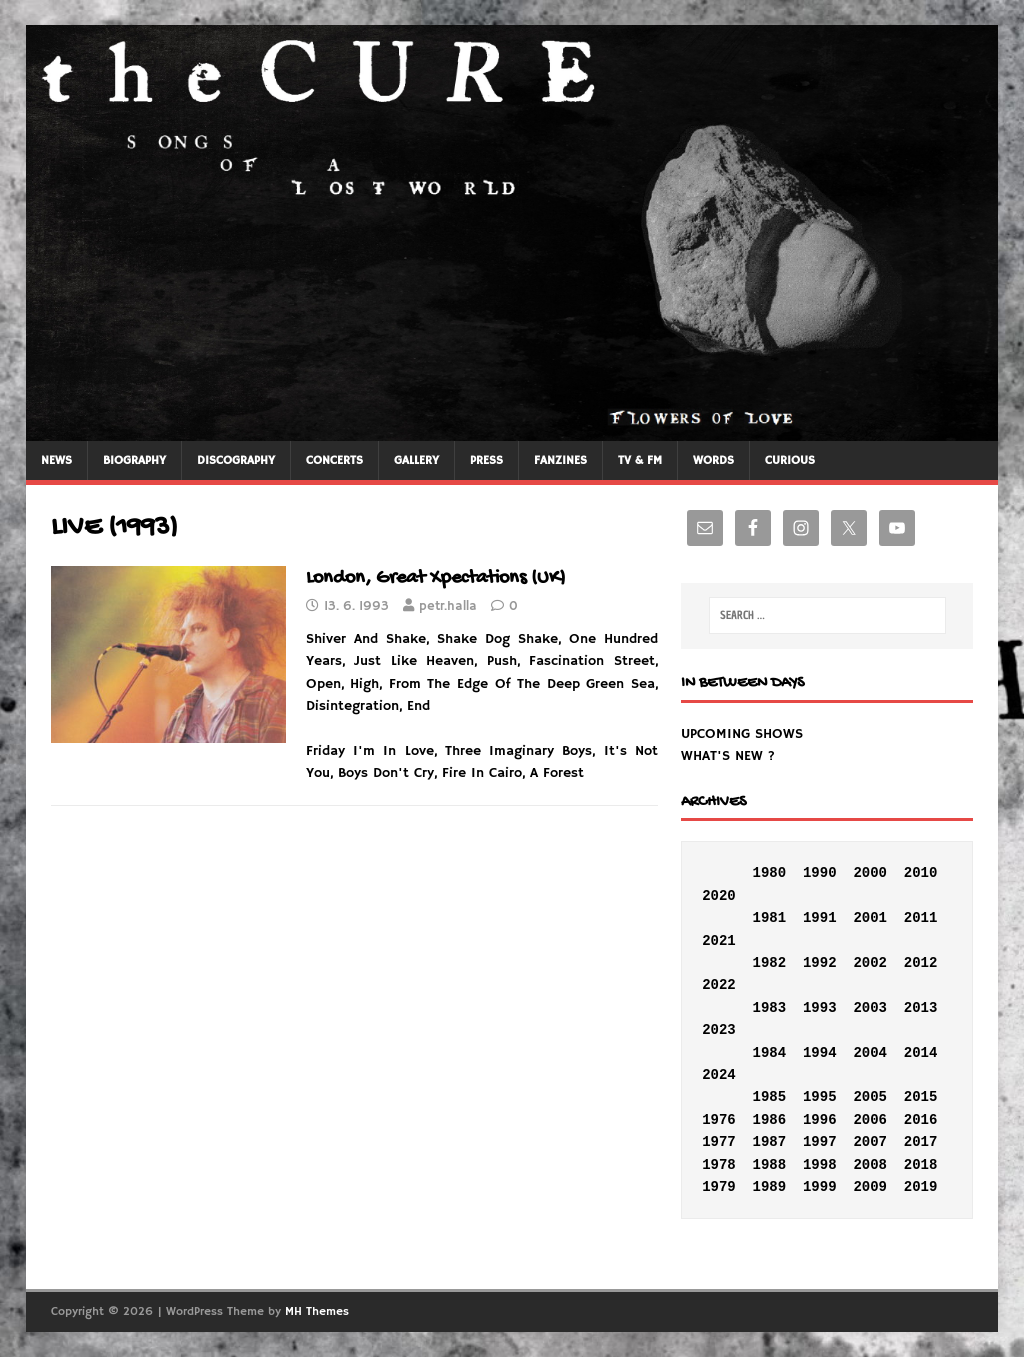 This screenshot has width=1024, height=1357. Describe the element at coordinates (921, 918) in the screenshot. I see `2011` at that location.